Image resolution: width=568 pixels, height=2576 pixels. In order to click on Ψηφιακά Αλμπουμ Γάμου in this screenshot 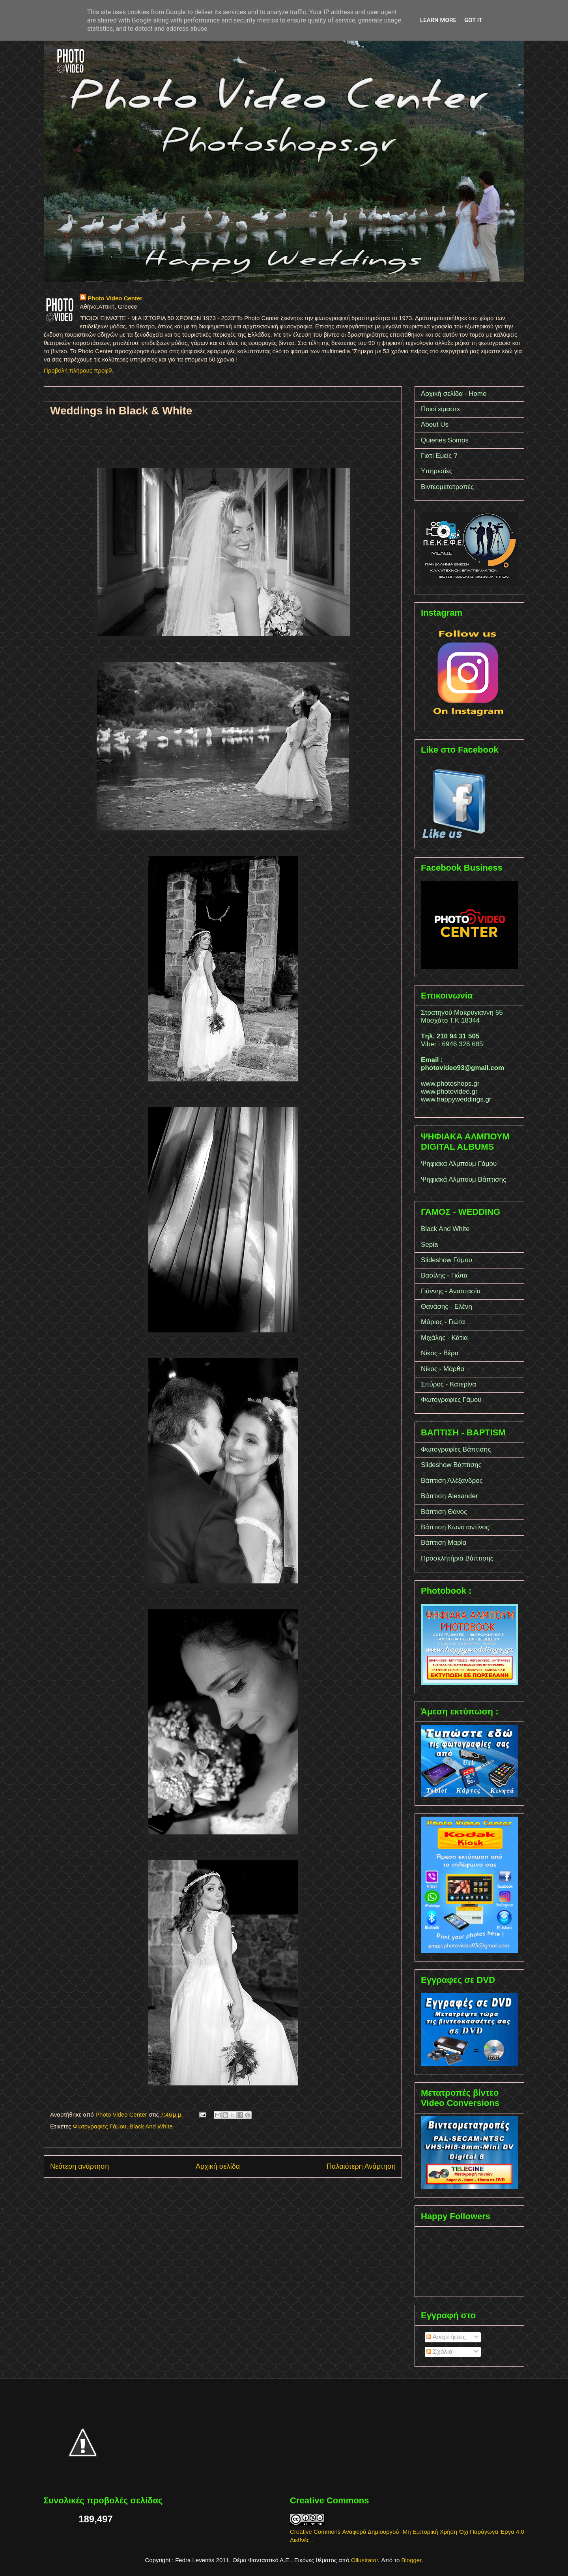, I will do `click(459, 1163)`.